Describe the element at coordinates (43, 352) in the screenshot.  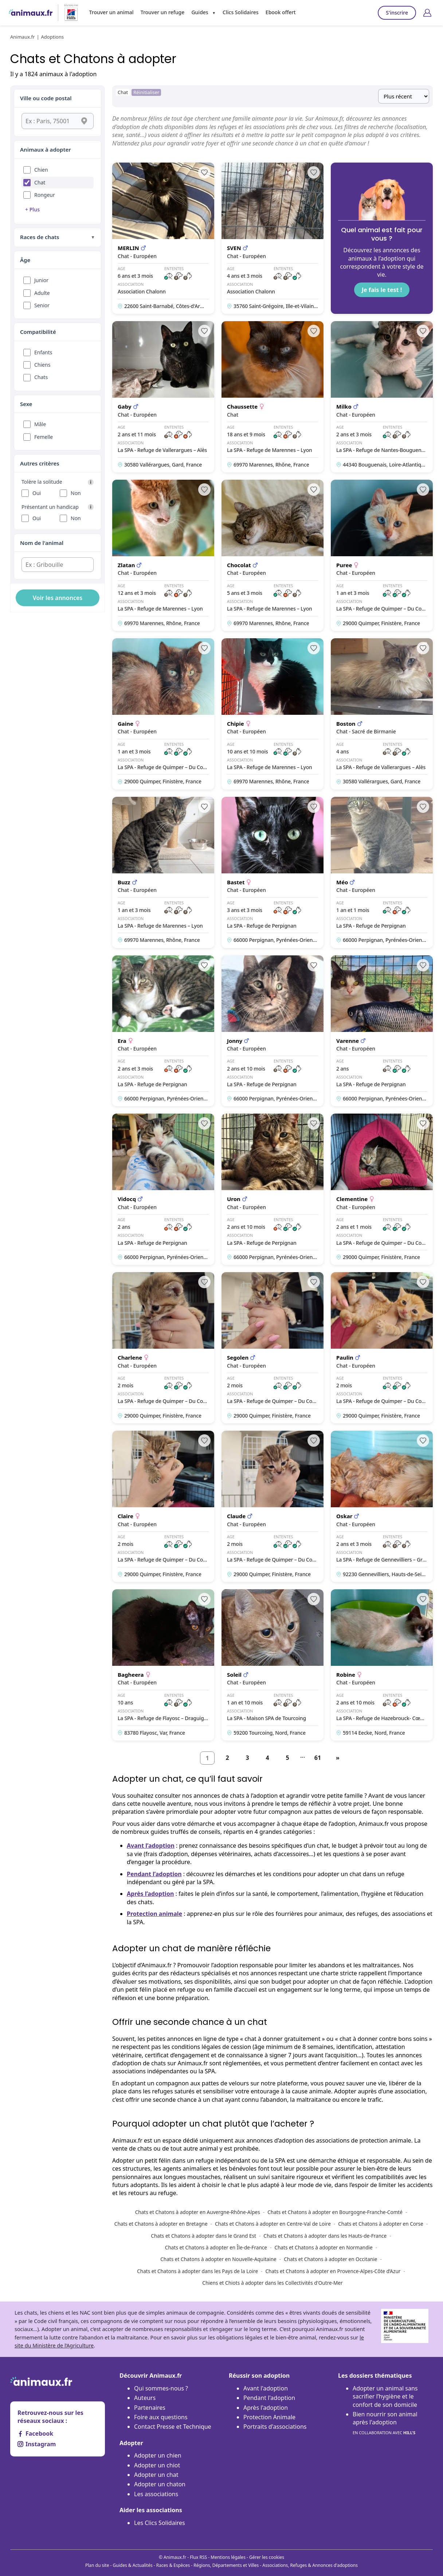
I see `Enfants` at that location.